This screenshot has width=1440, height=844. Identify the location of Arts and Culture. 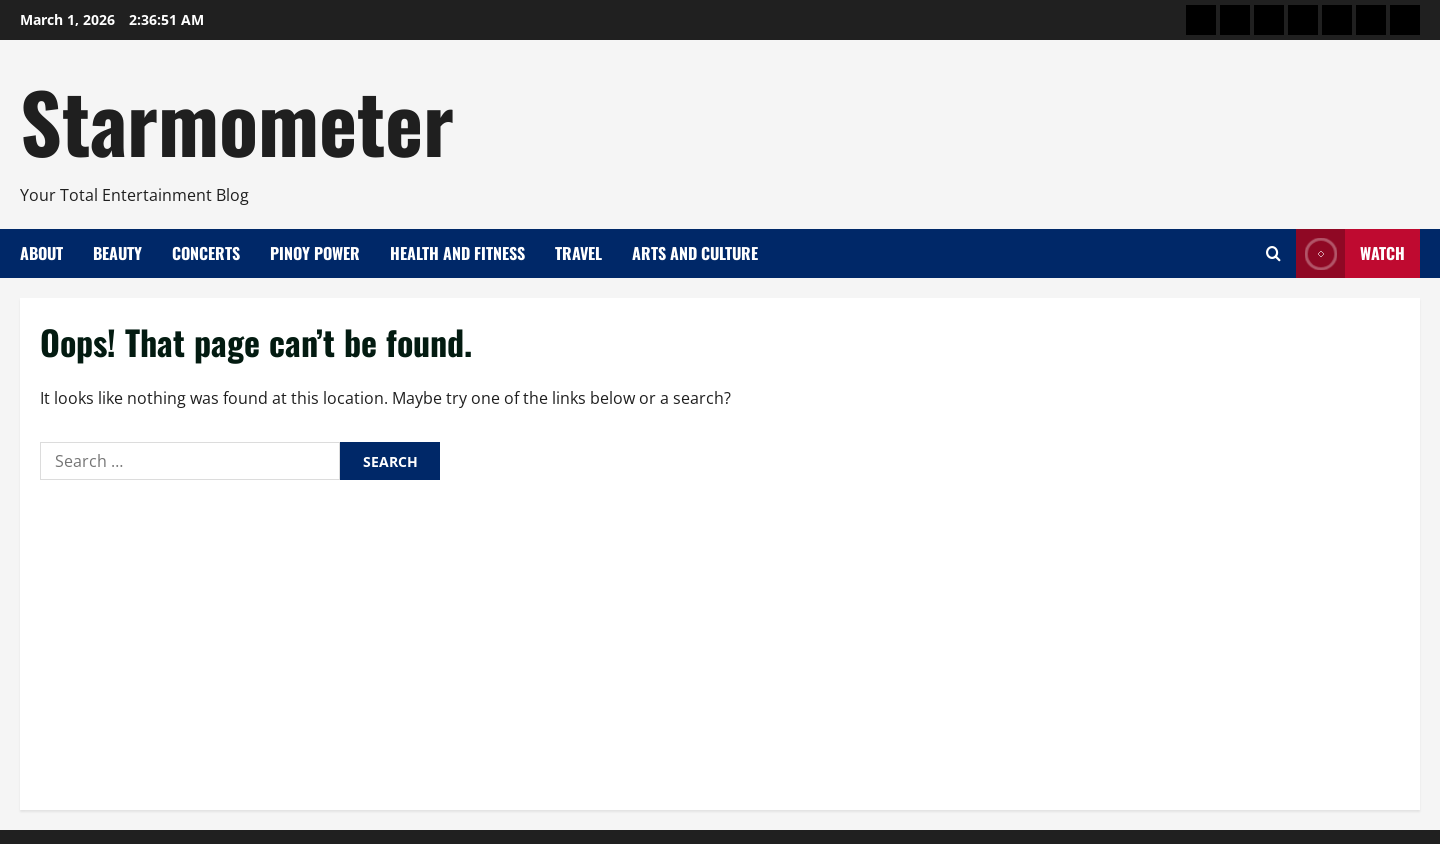
(695, 253).